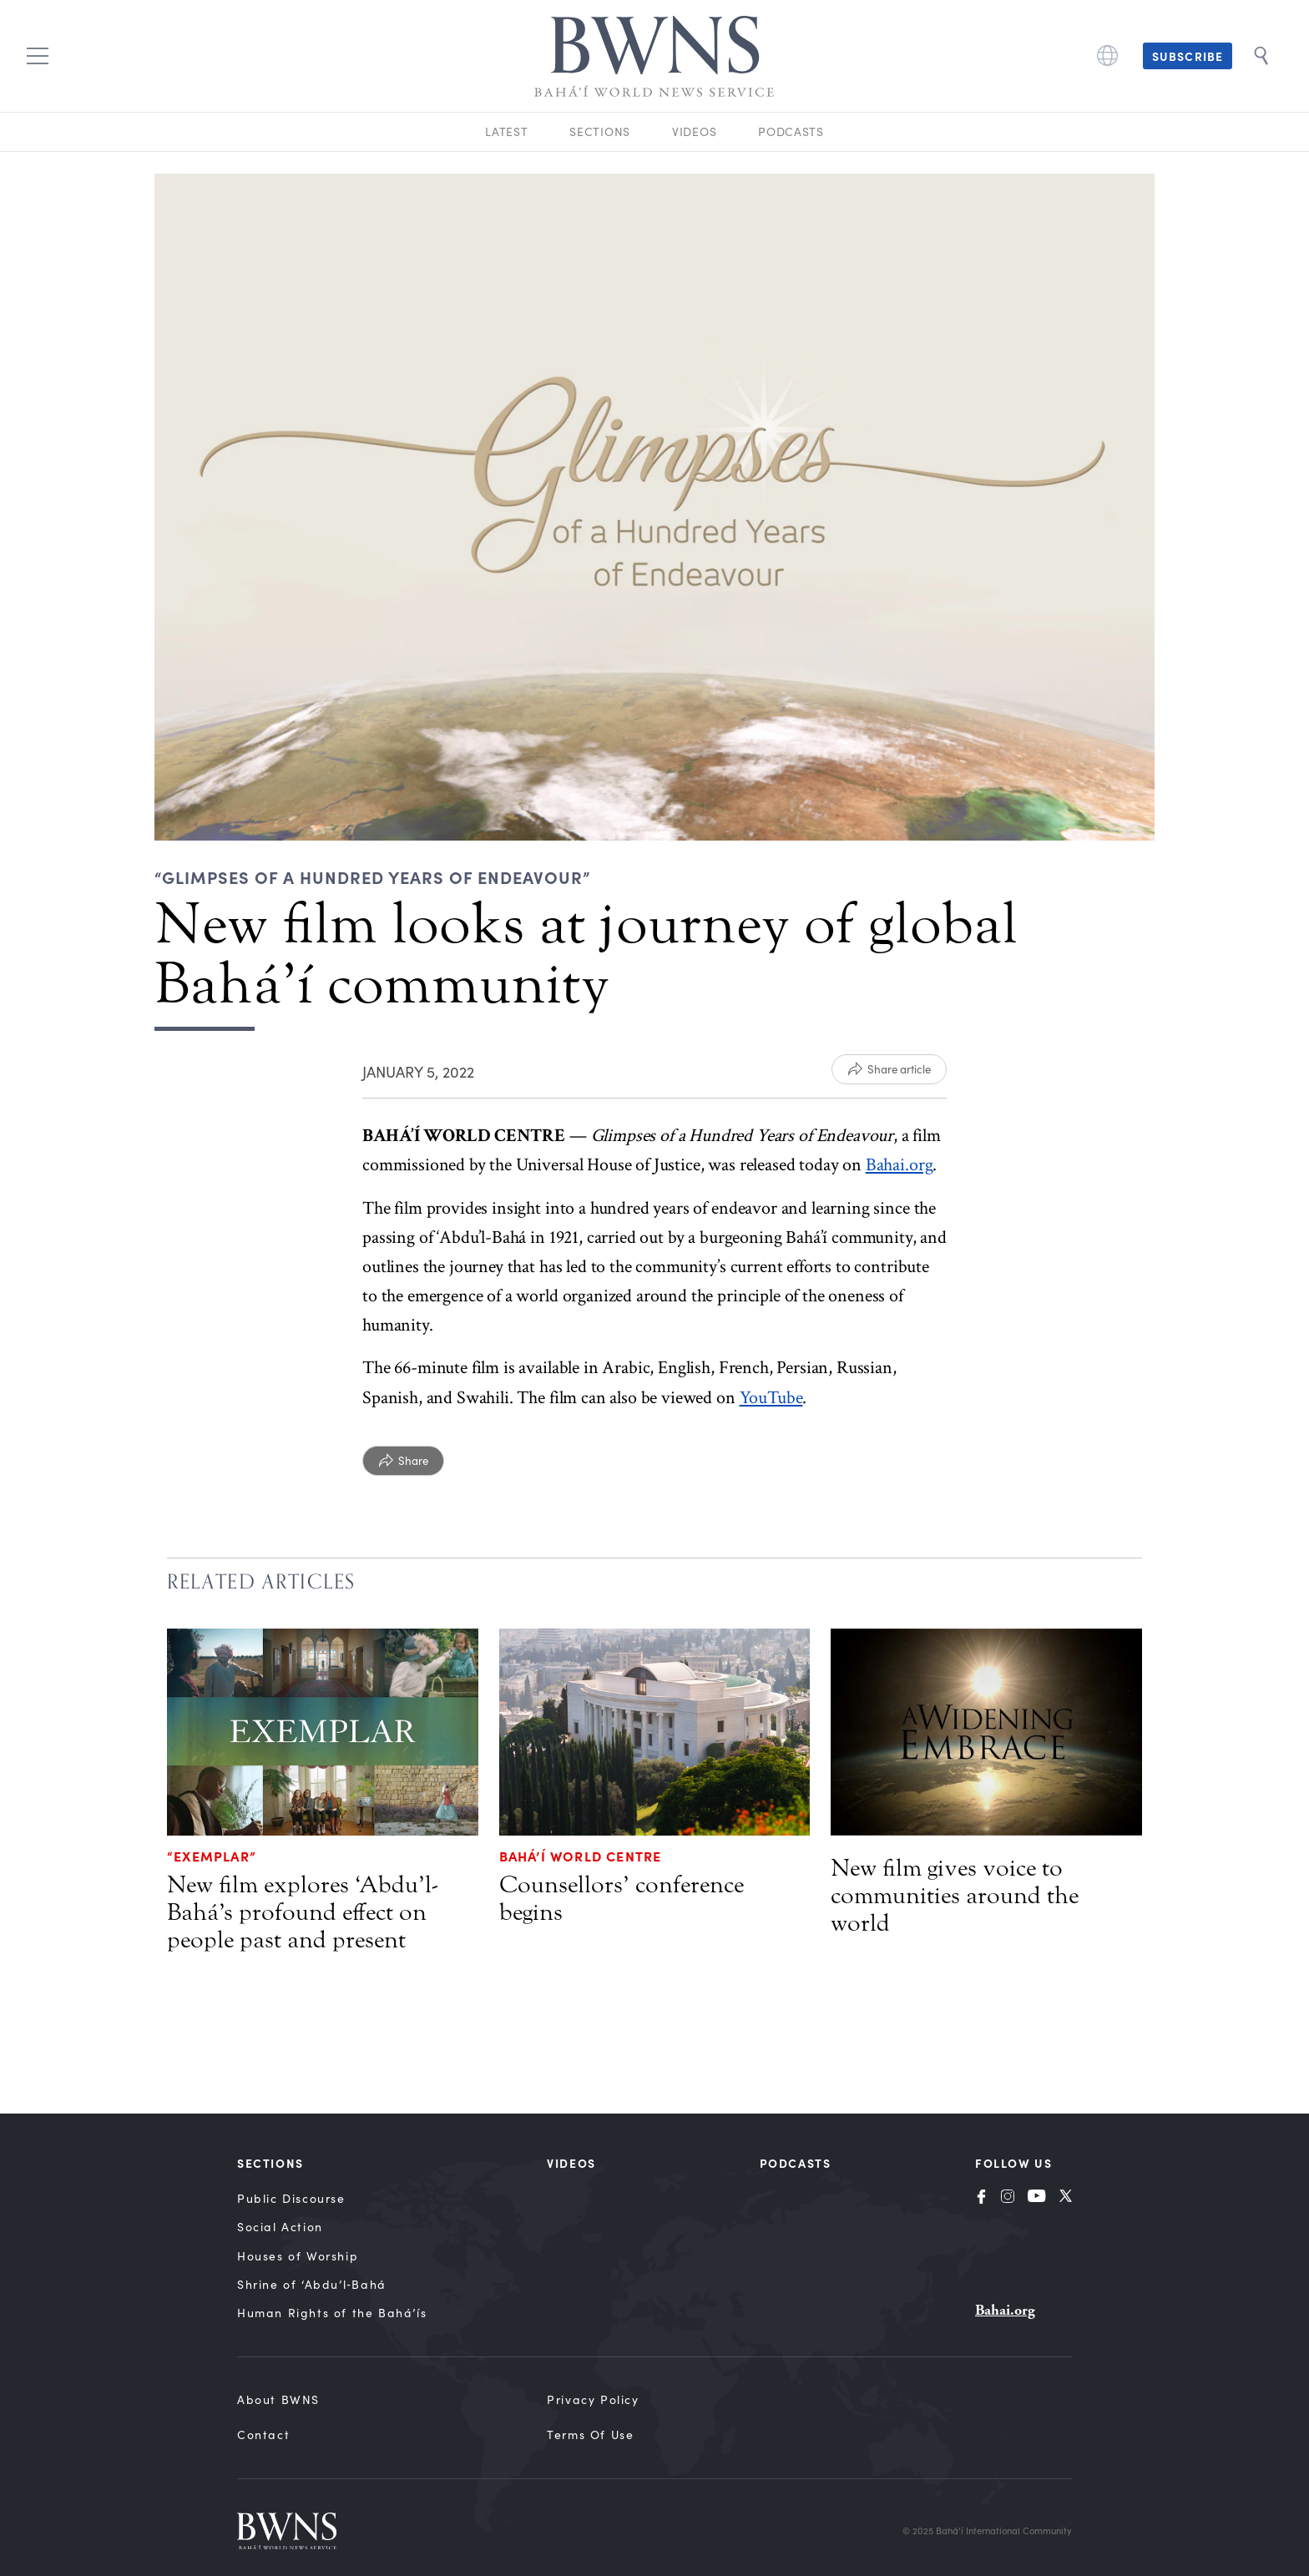 This screenshot has width=1309, height=2576. Describe the element at coordinates (593, 2399) in the screenshot. I see `Privacy Policy` at that location.